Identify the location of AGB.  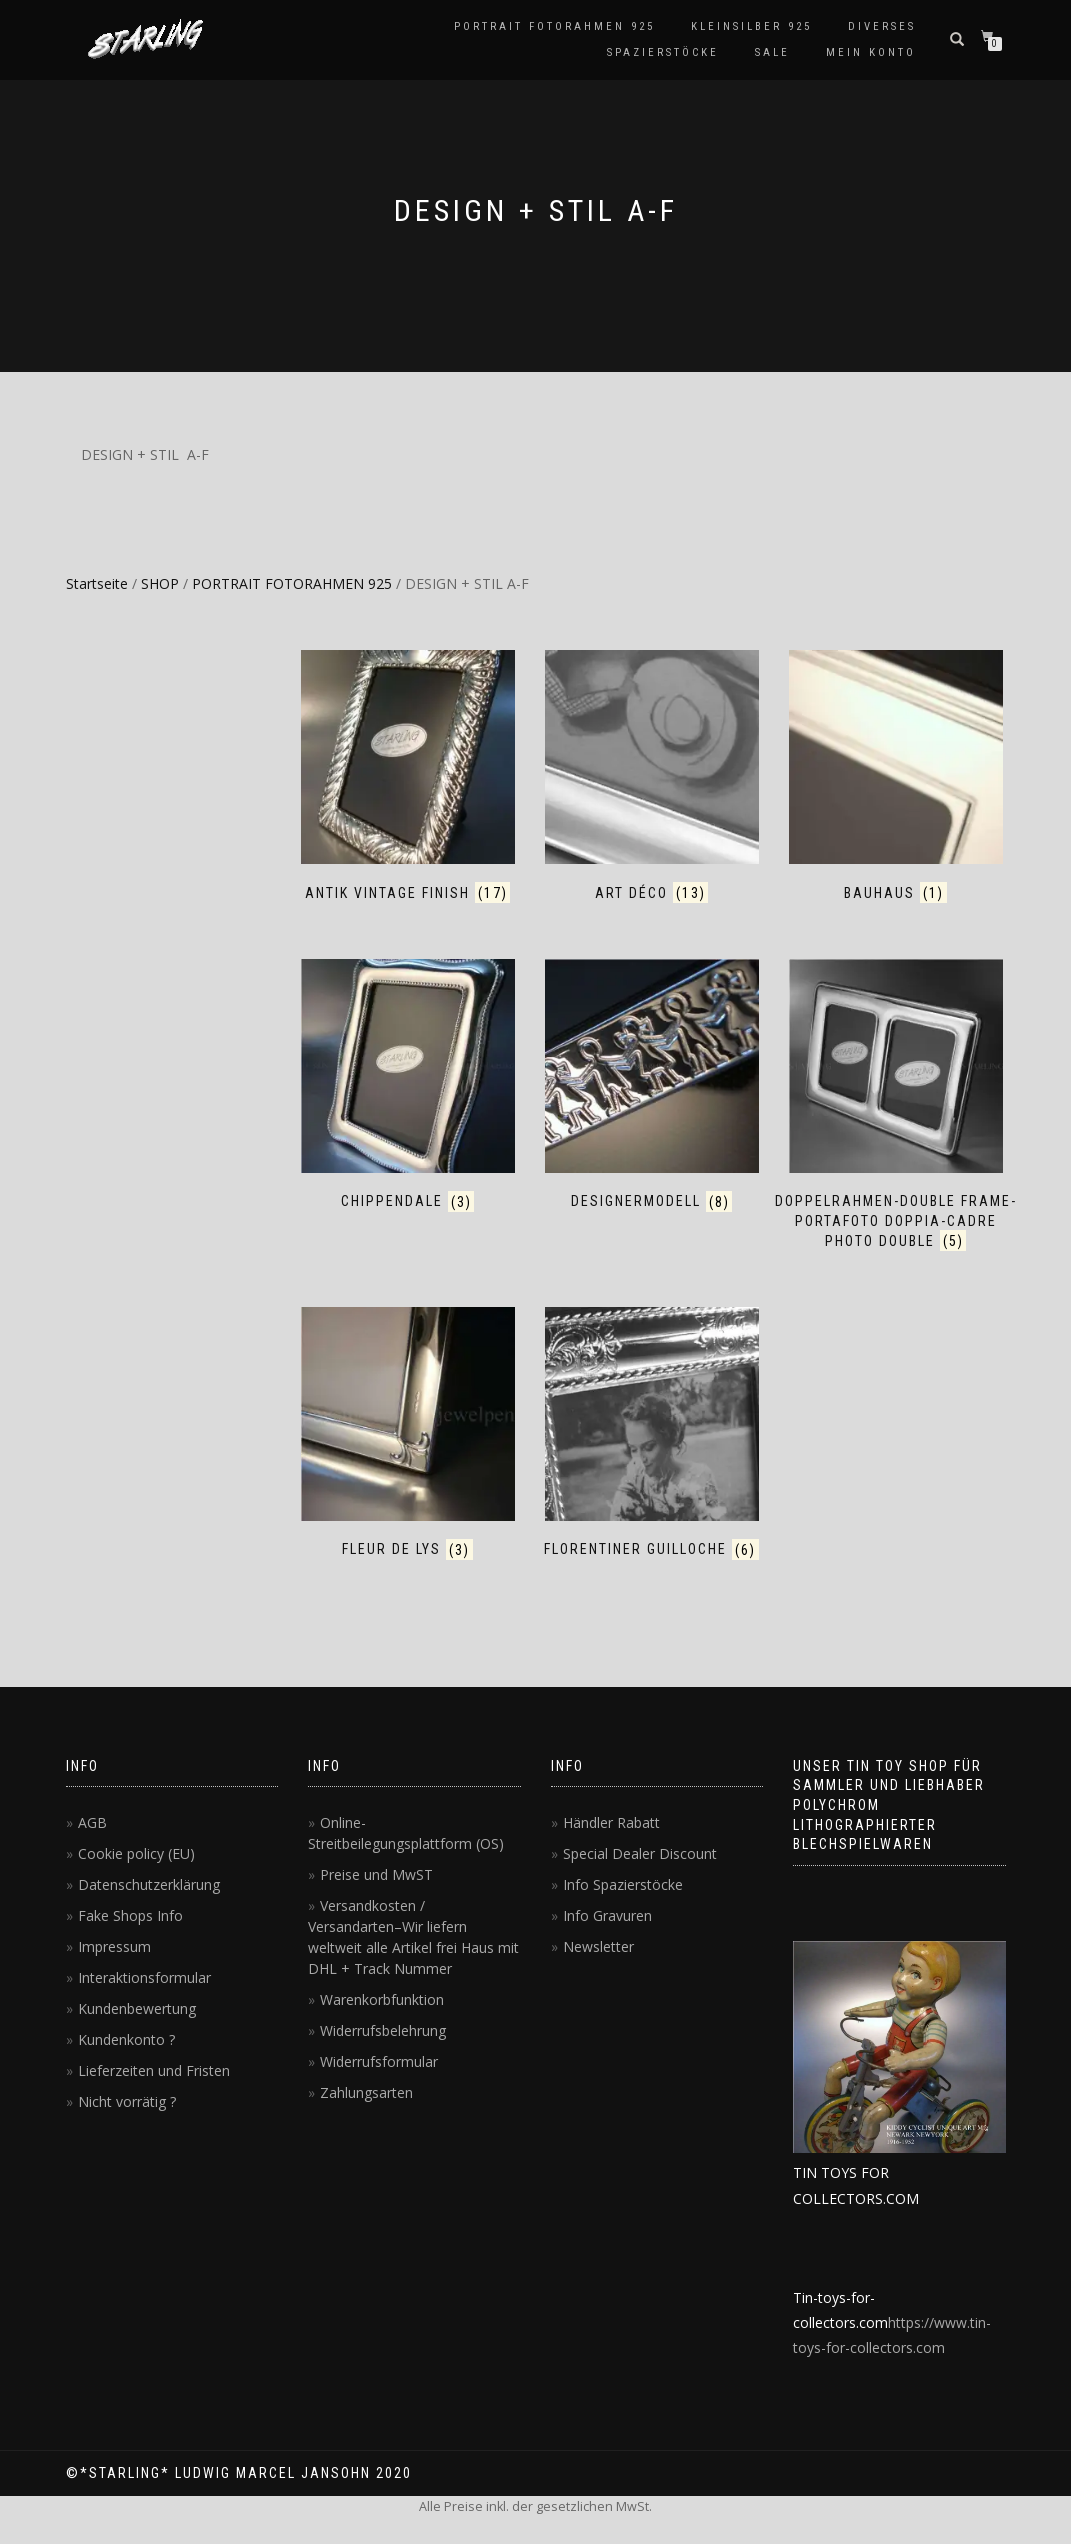
(92, 1822).